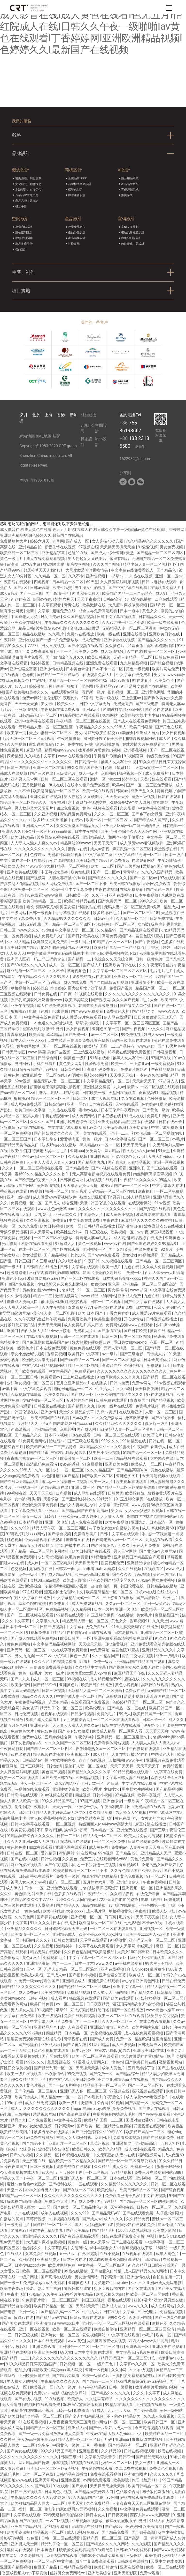  Describe the element at coordinates (21, 599) in the screenshot. I see `91超碰在线` at that location.